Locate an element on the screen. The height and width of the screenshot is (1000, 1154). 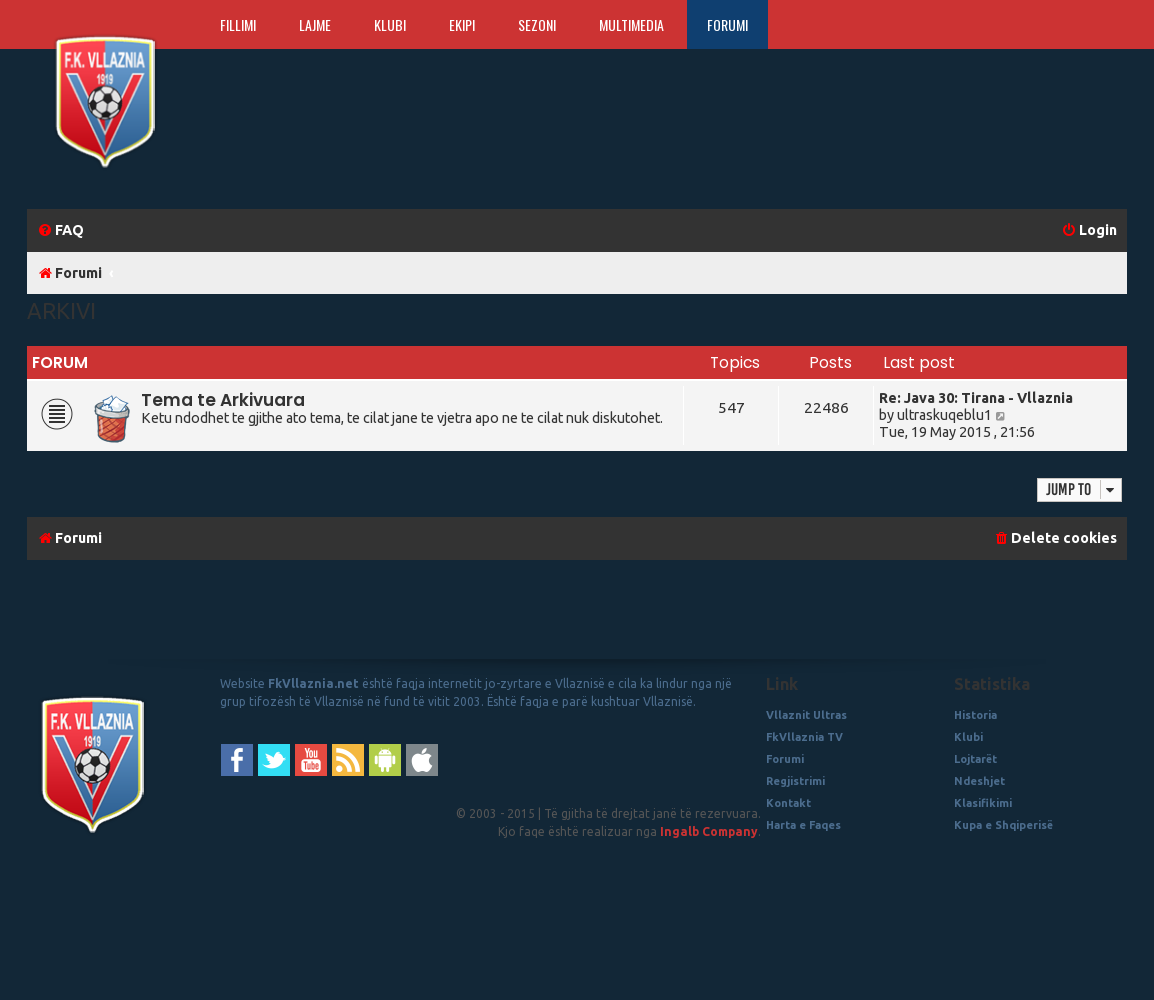
Klasifikimi is located at coordinates (983, 803).